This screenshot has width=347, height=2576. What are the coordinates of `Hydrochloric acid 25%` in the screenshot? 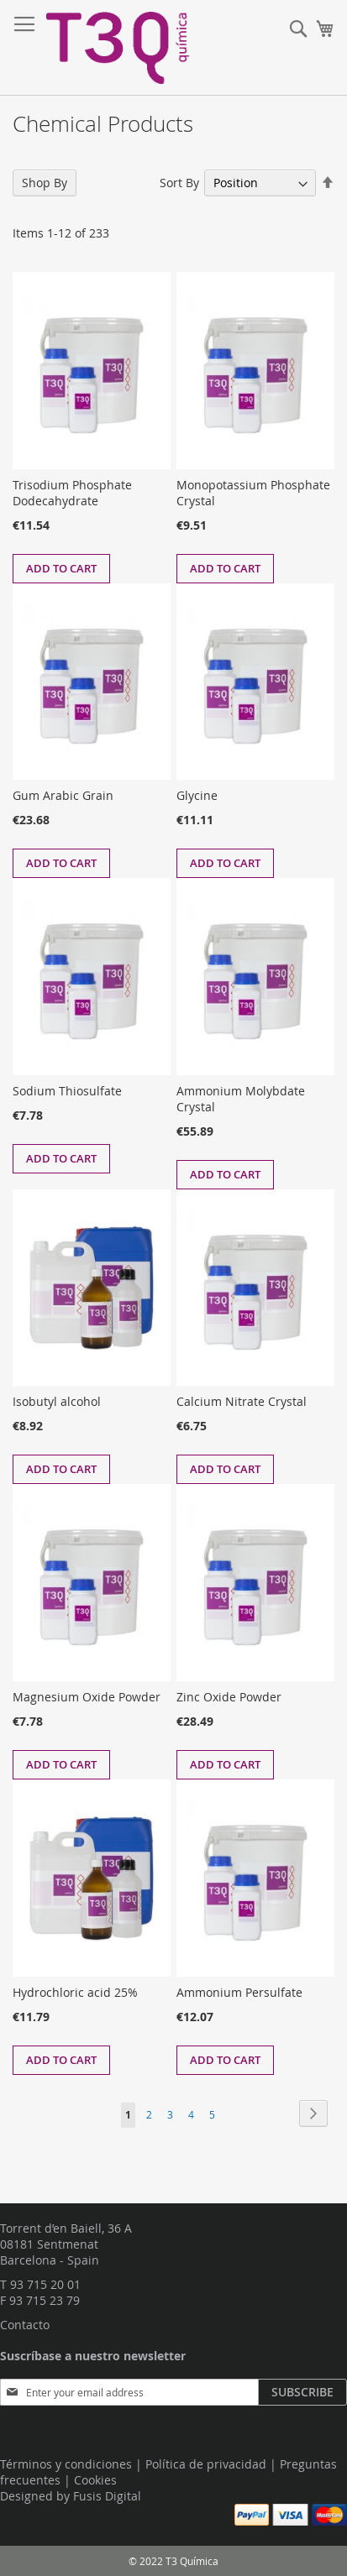 It's located at (75, 1992).